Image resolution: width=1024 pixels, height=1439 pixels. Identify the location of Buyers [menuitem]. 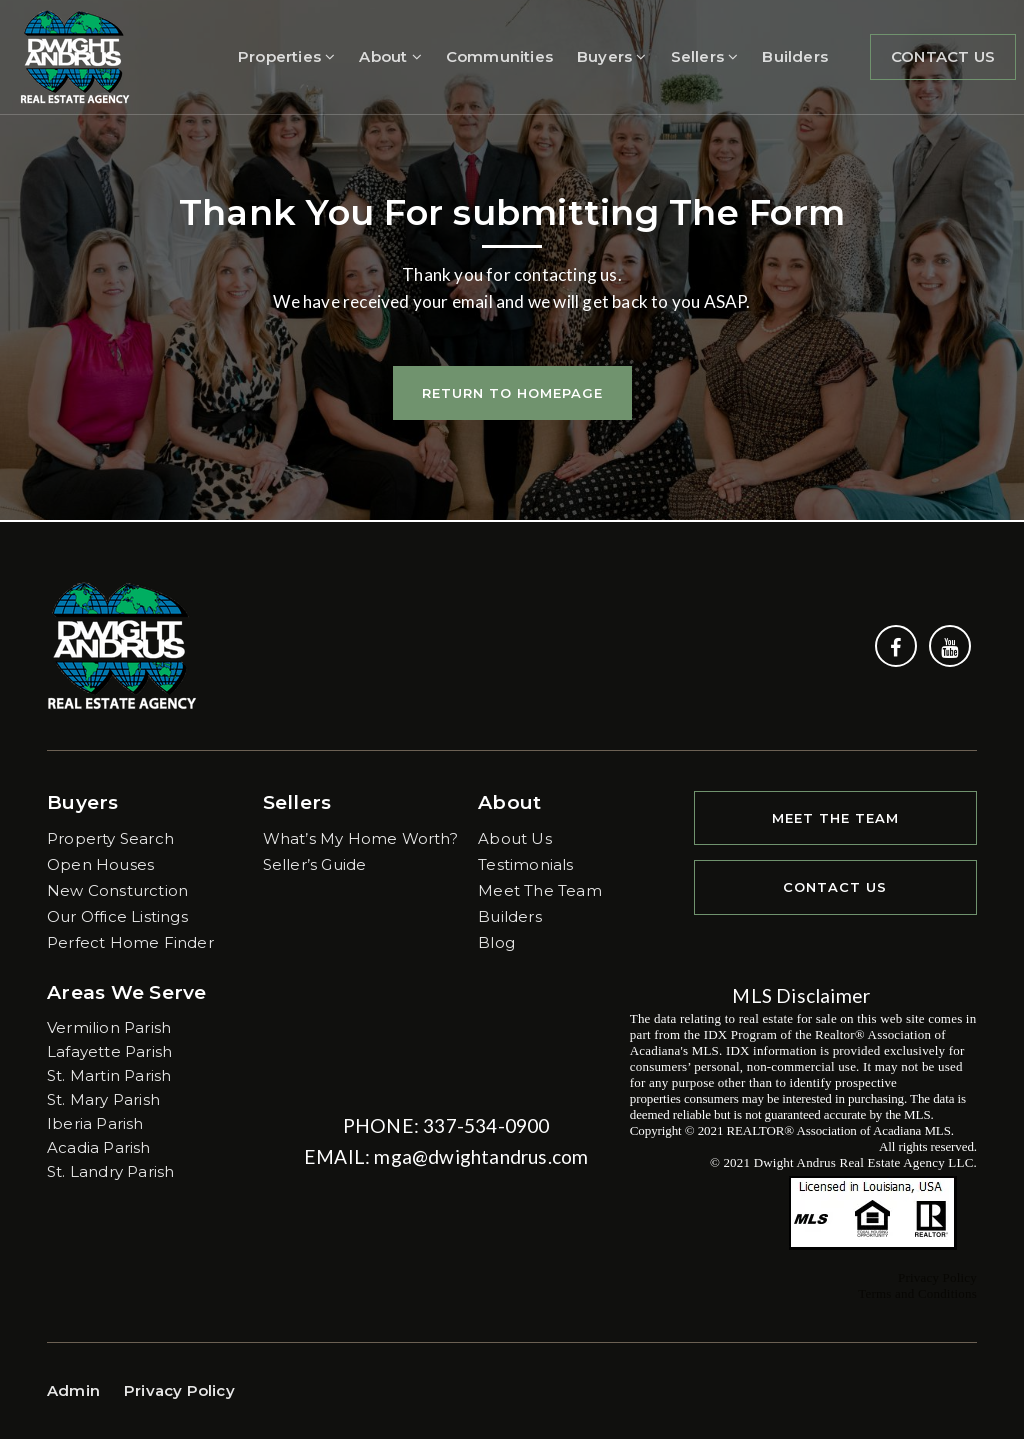
(612, 56).